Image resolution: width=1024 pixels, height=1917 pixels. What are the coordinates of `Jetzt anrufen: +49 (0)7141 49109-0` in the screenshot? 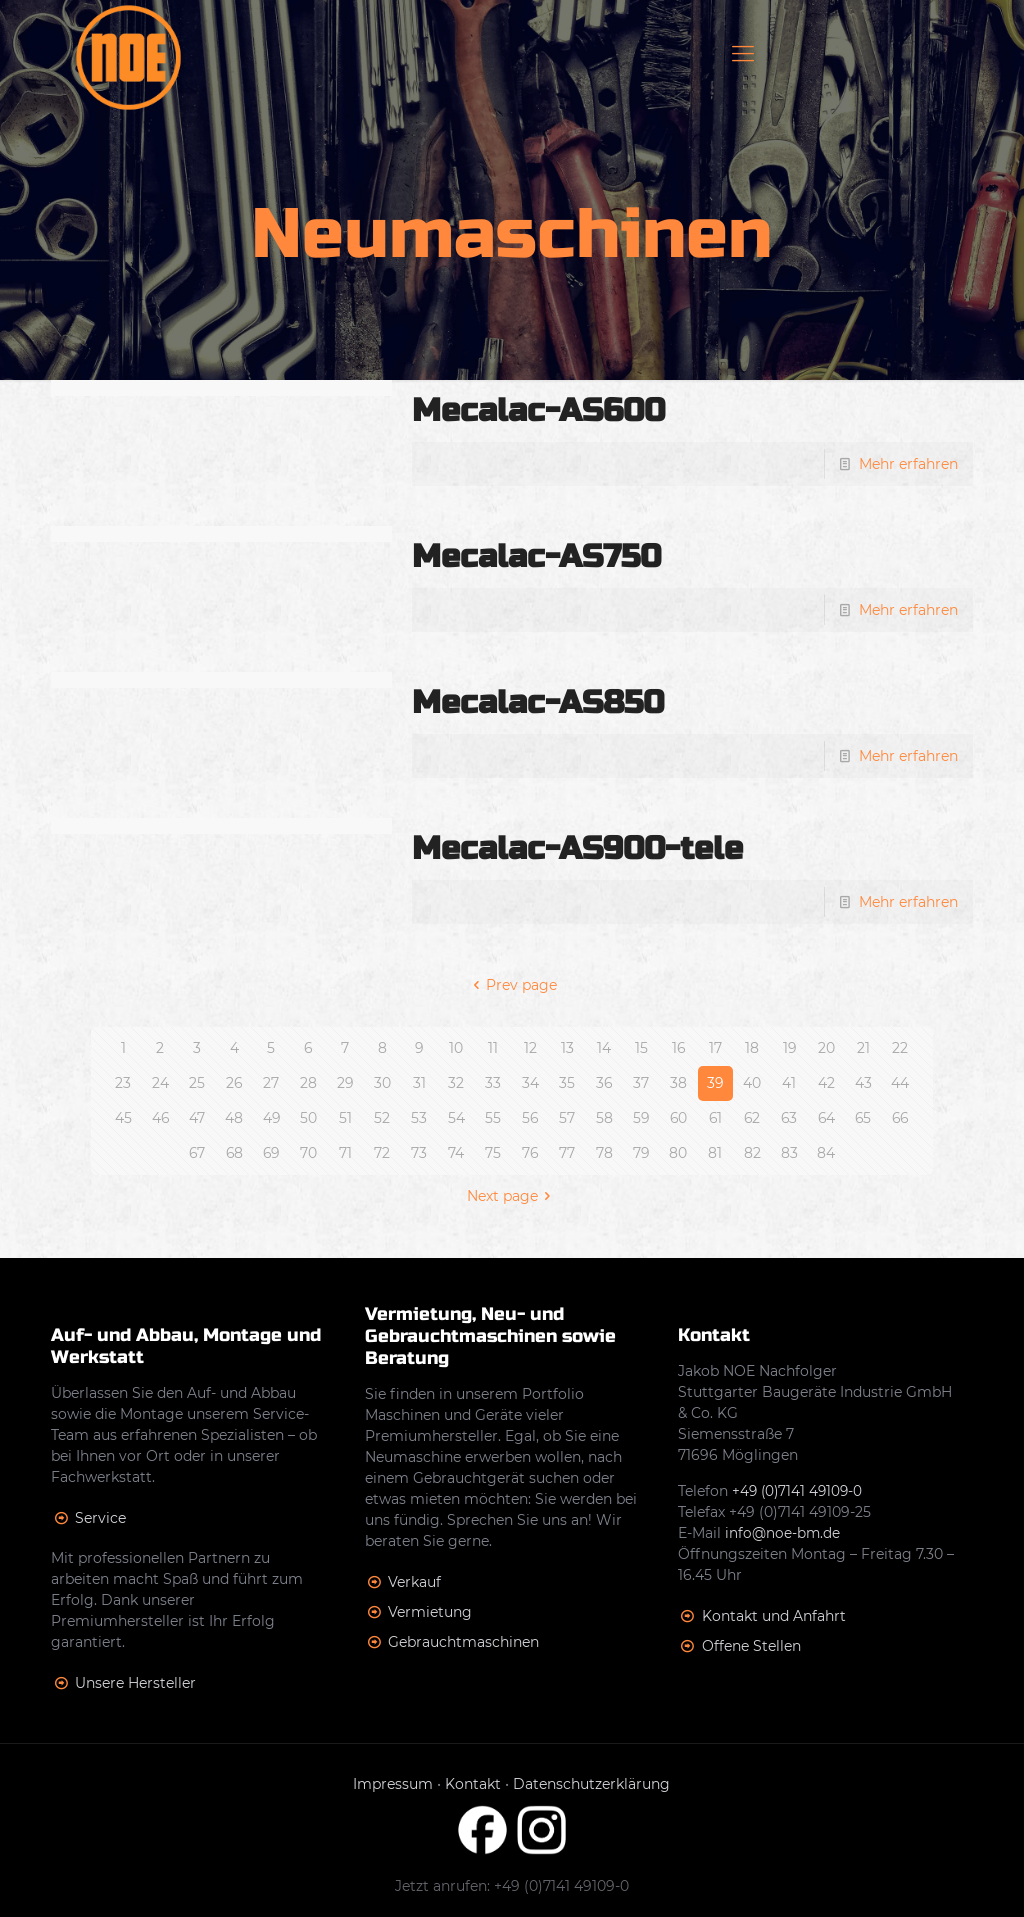 It's located at (512, 1886).